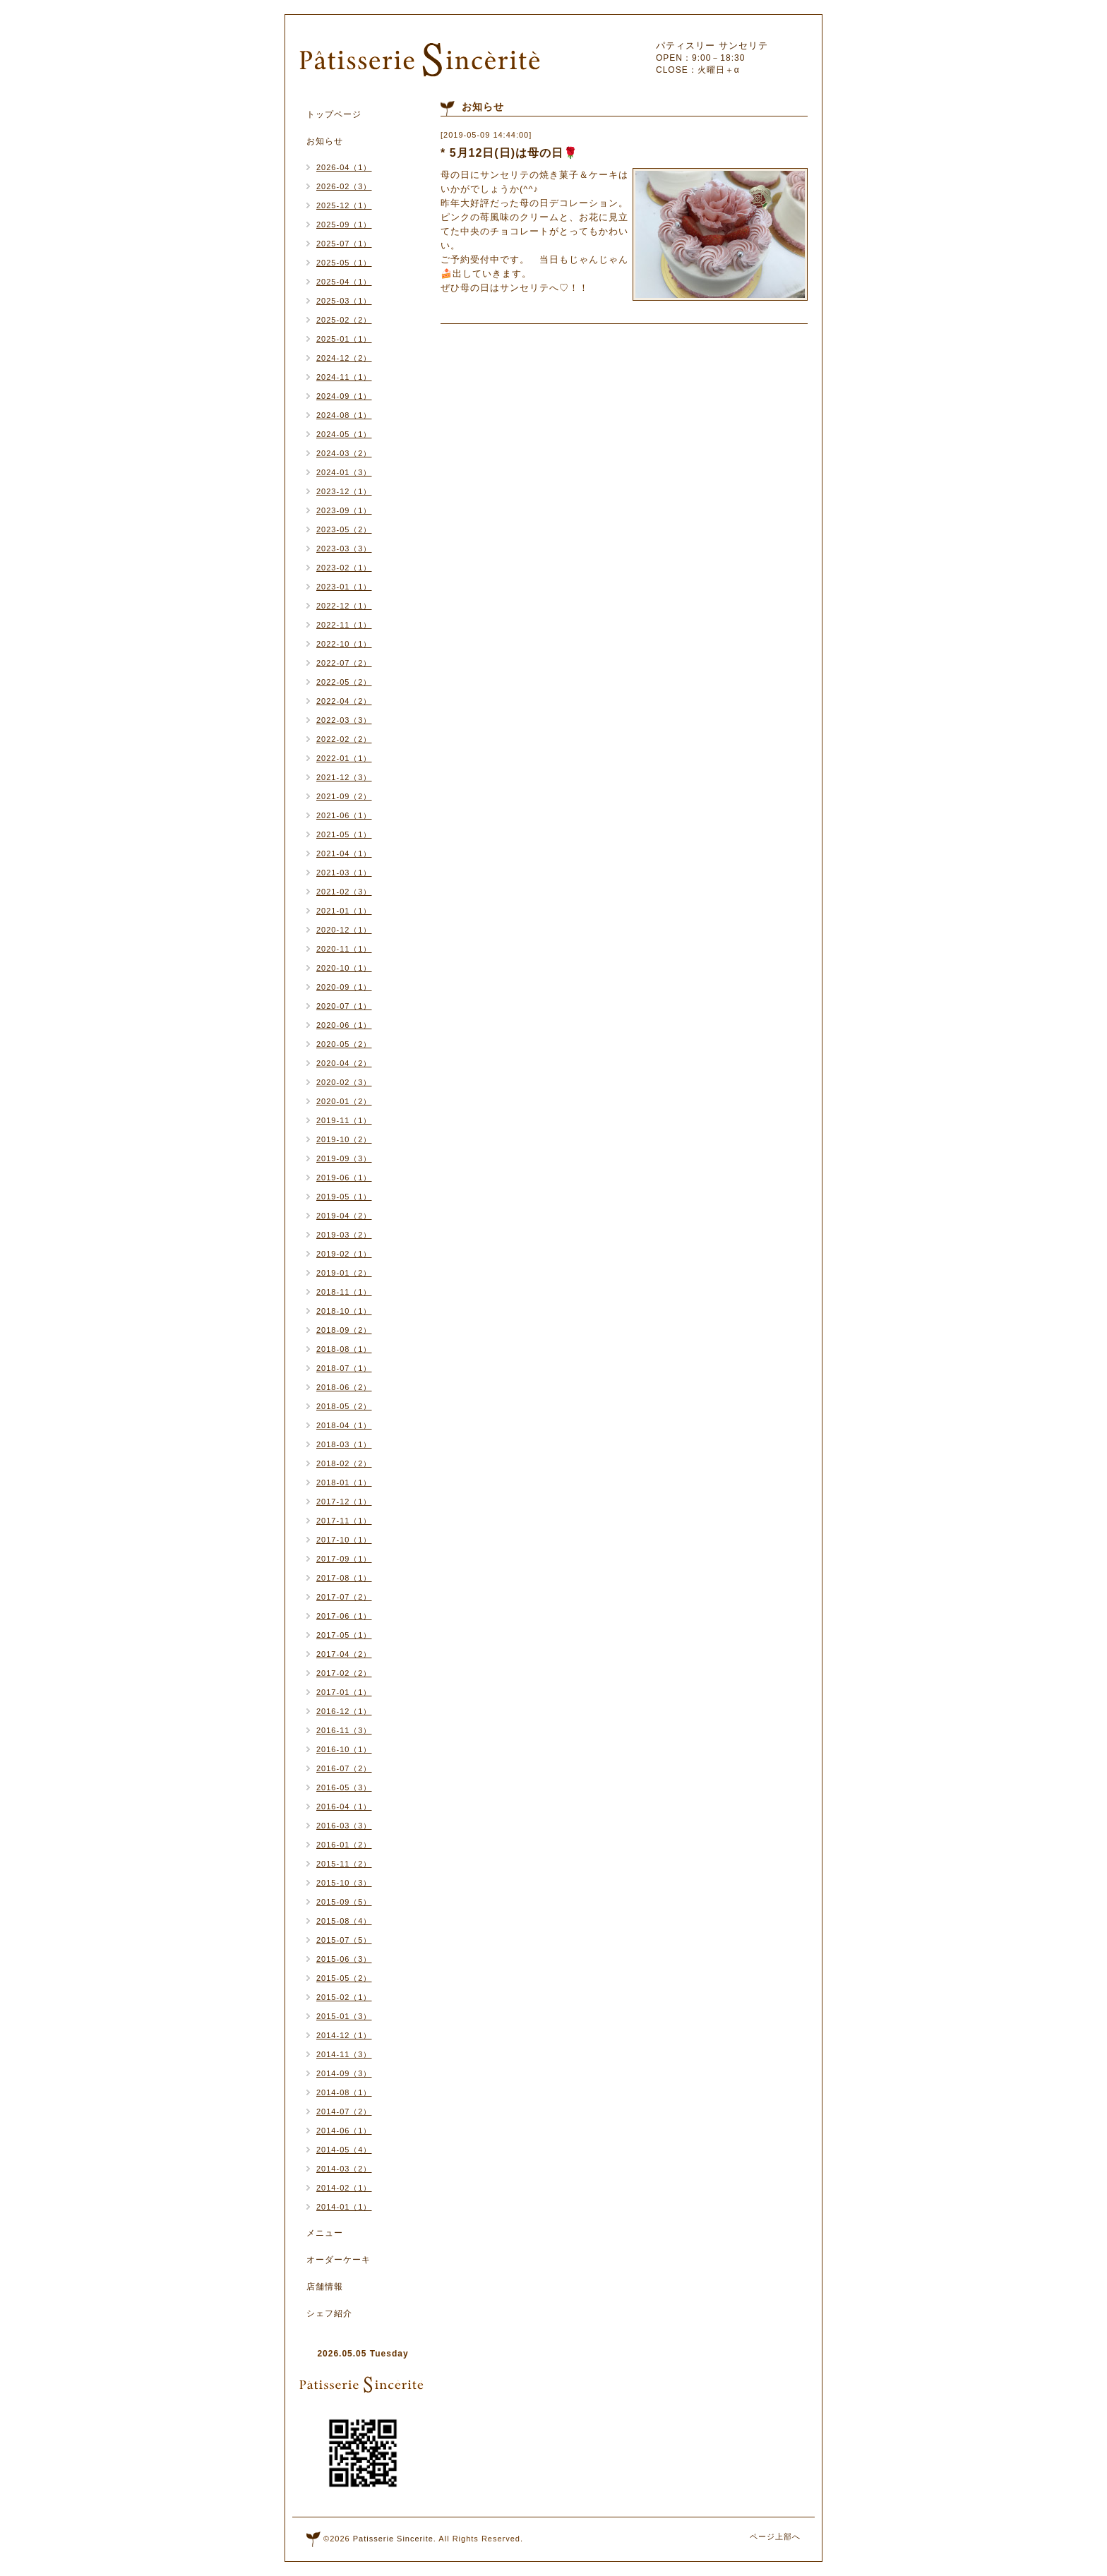 Image resolution: width=1107 pixels, height=2576 pixels. I want to click on 2022-10（1）, so click(344, 644).